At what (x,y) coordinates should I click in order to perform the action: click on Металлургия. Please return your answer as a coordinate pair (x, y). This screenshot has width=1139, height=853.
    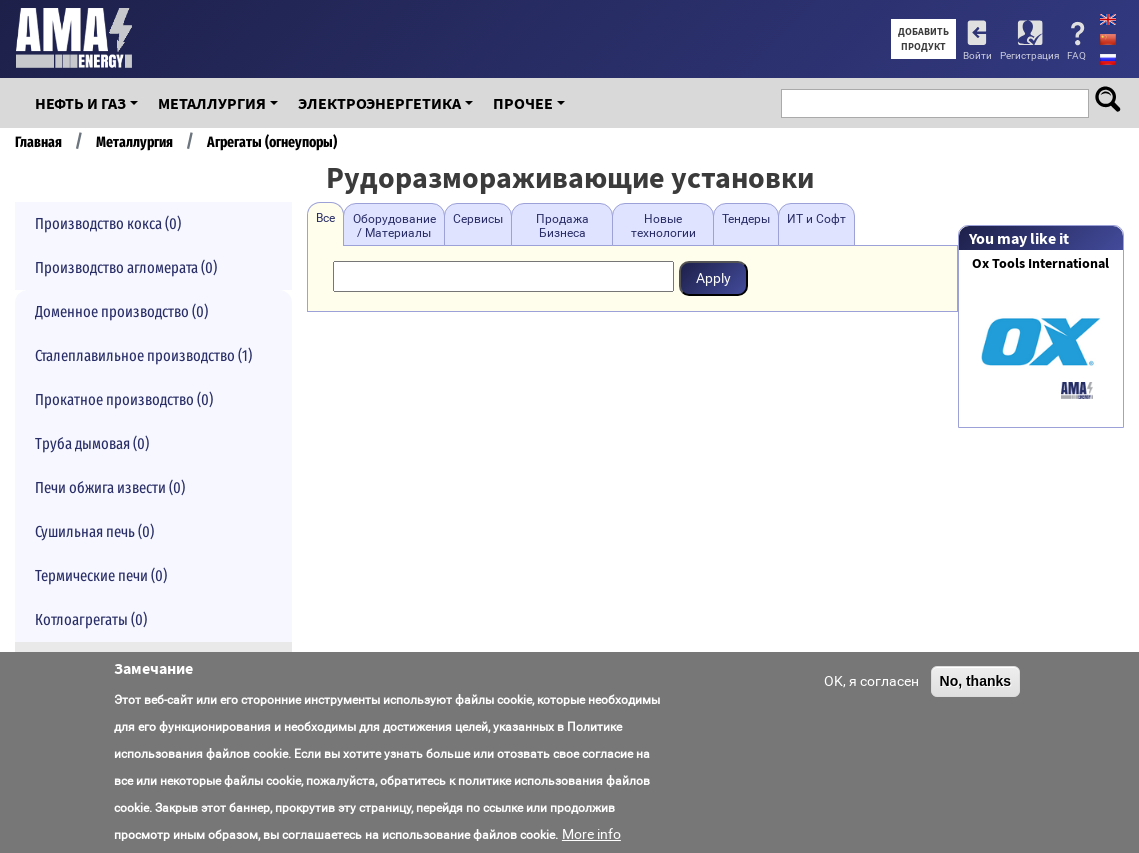
    Looking at the image, I should click on (212, 103).